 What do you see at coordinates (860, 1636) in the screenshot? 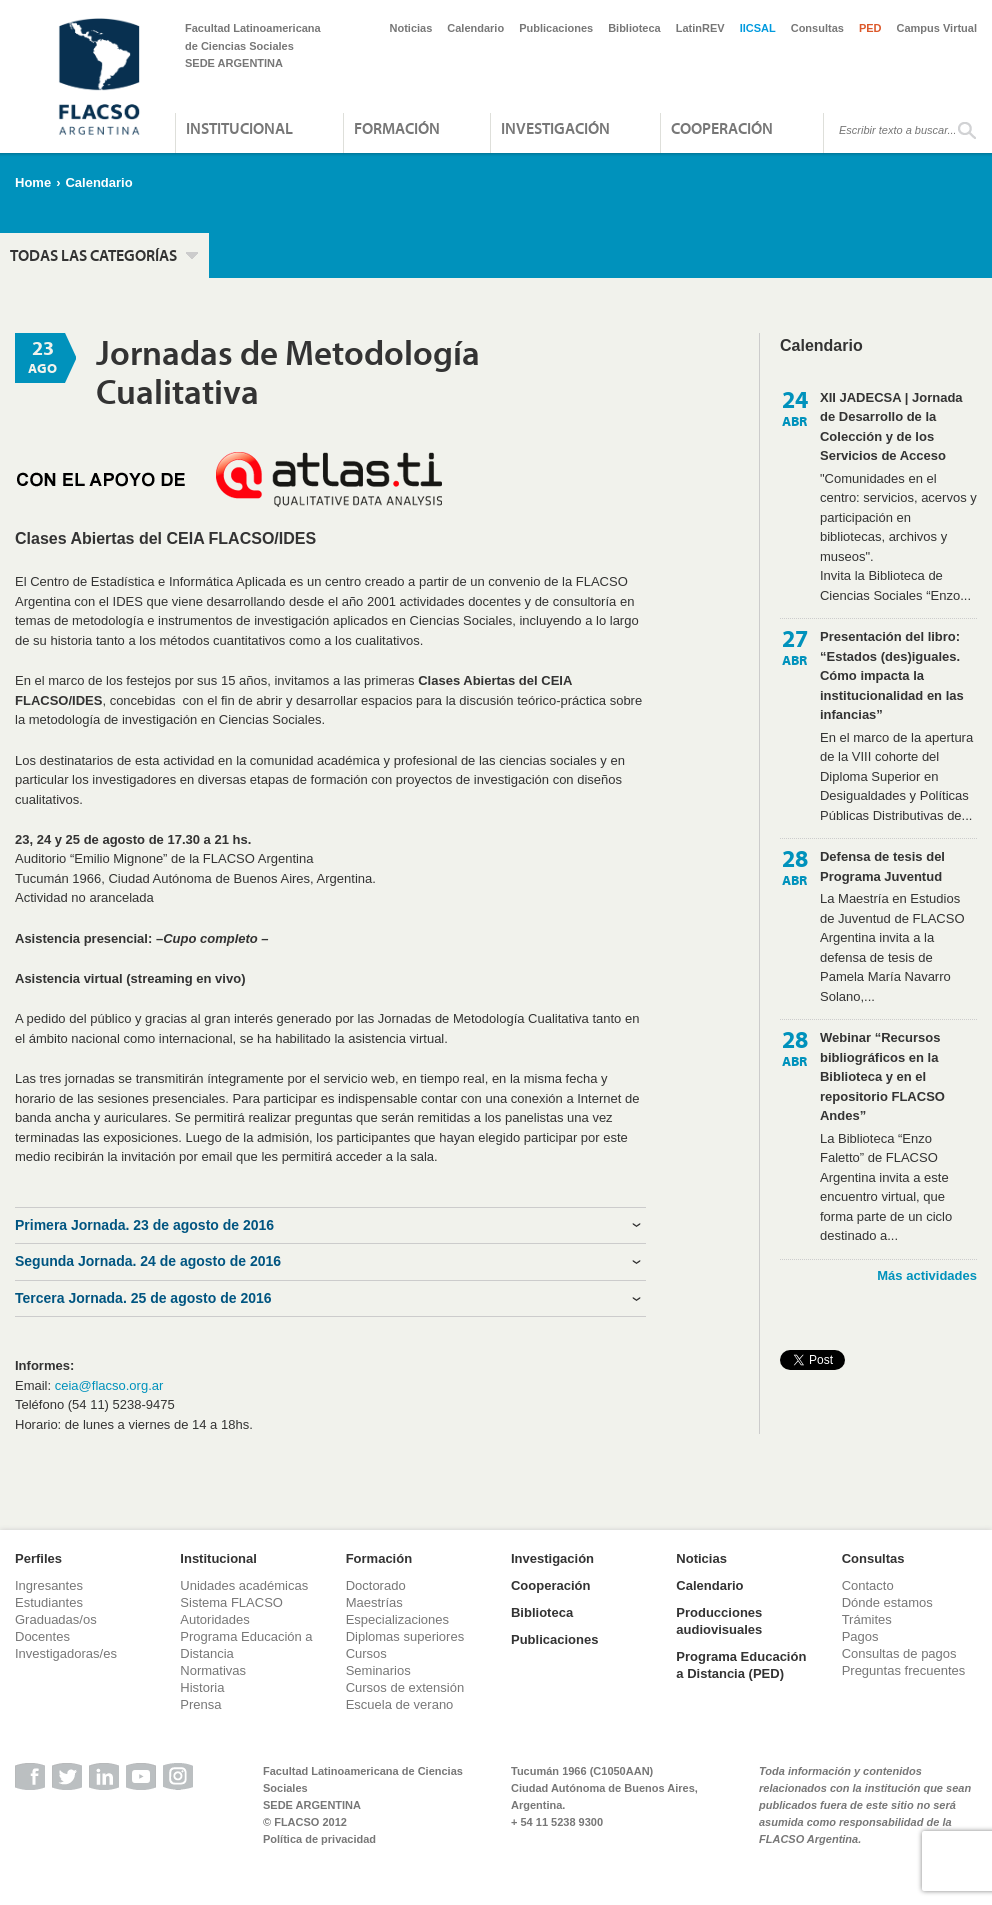
I see `Pagos` at bounding box center [860, 1636].